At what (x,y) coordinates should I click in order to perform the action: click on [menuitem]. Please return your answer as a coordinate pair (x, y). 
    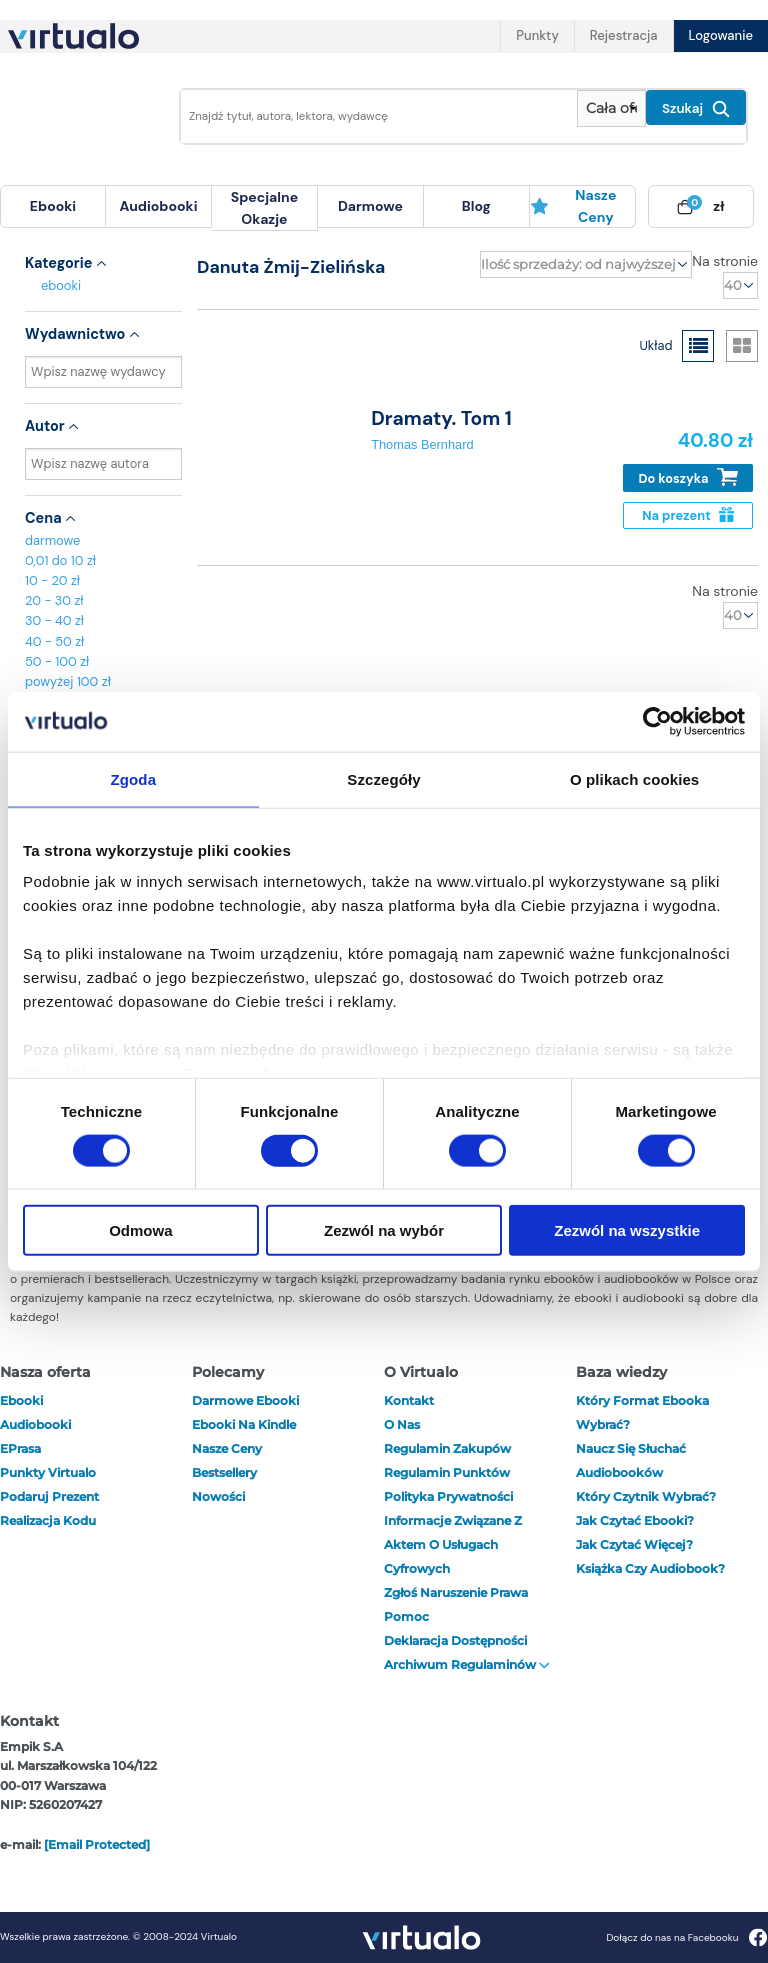
    Looking at the image, I should click on (53, 206).